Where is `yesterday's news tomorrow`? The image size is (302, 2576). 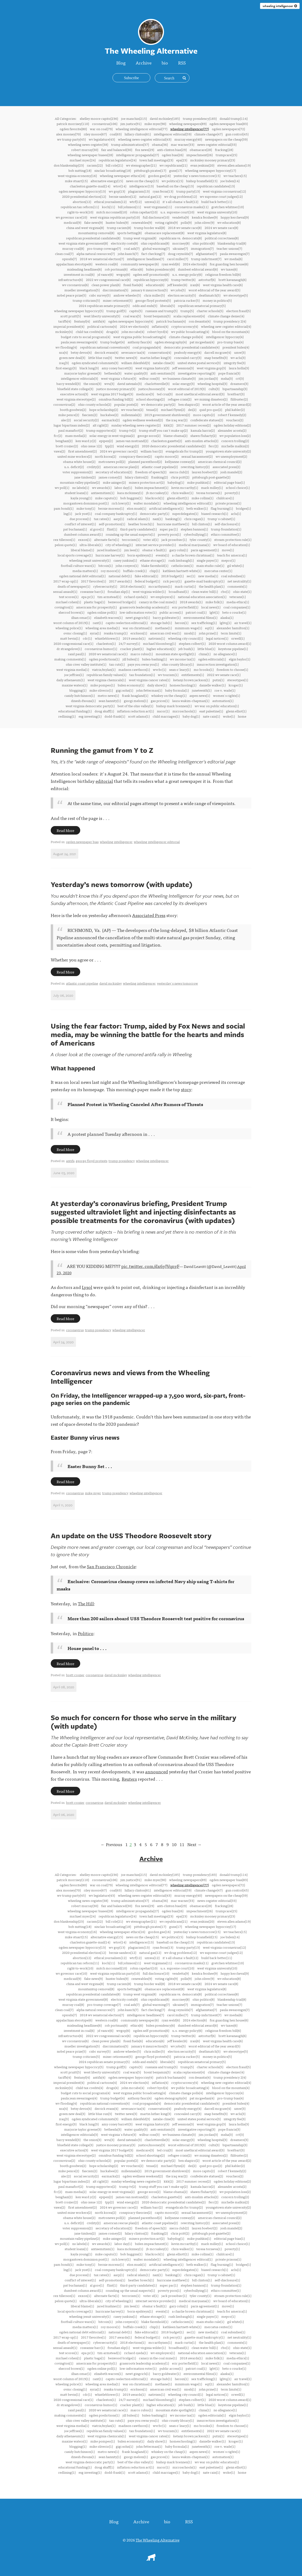
yesterday's news tomorrow is located at coordinates (177, 983).